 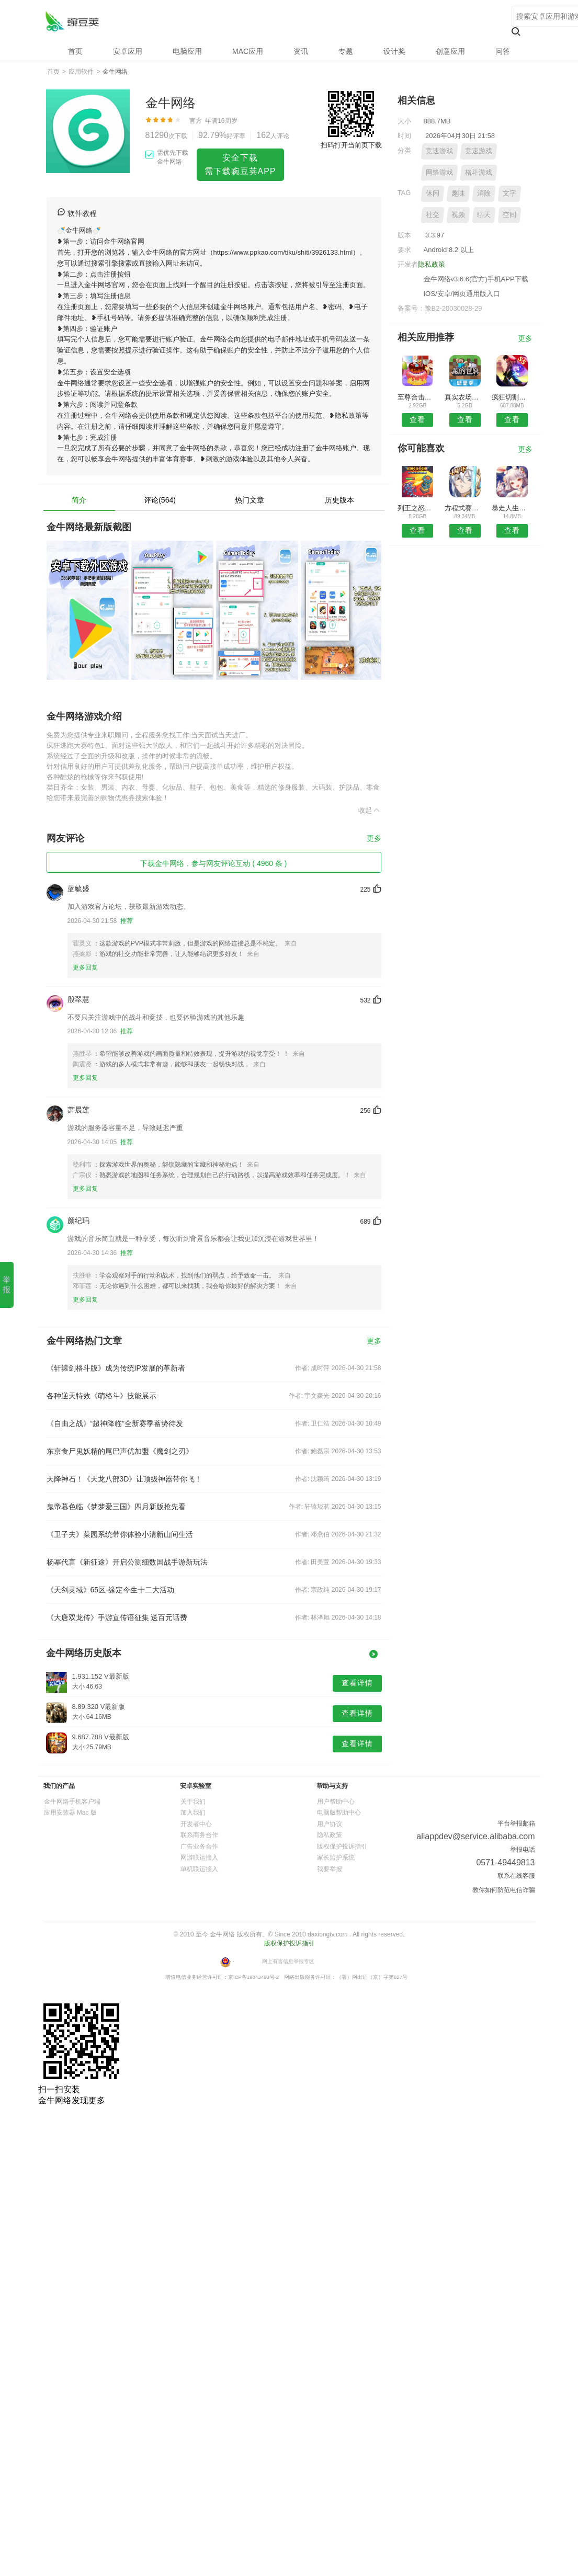 I want to click on 教你如何防范电信诈骗, so click(x=503, y=1890).